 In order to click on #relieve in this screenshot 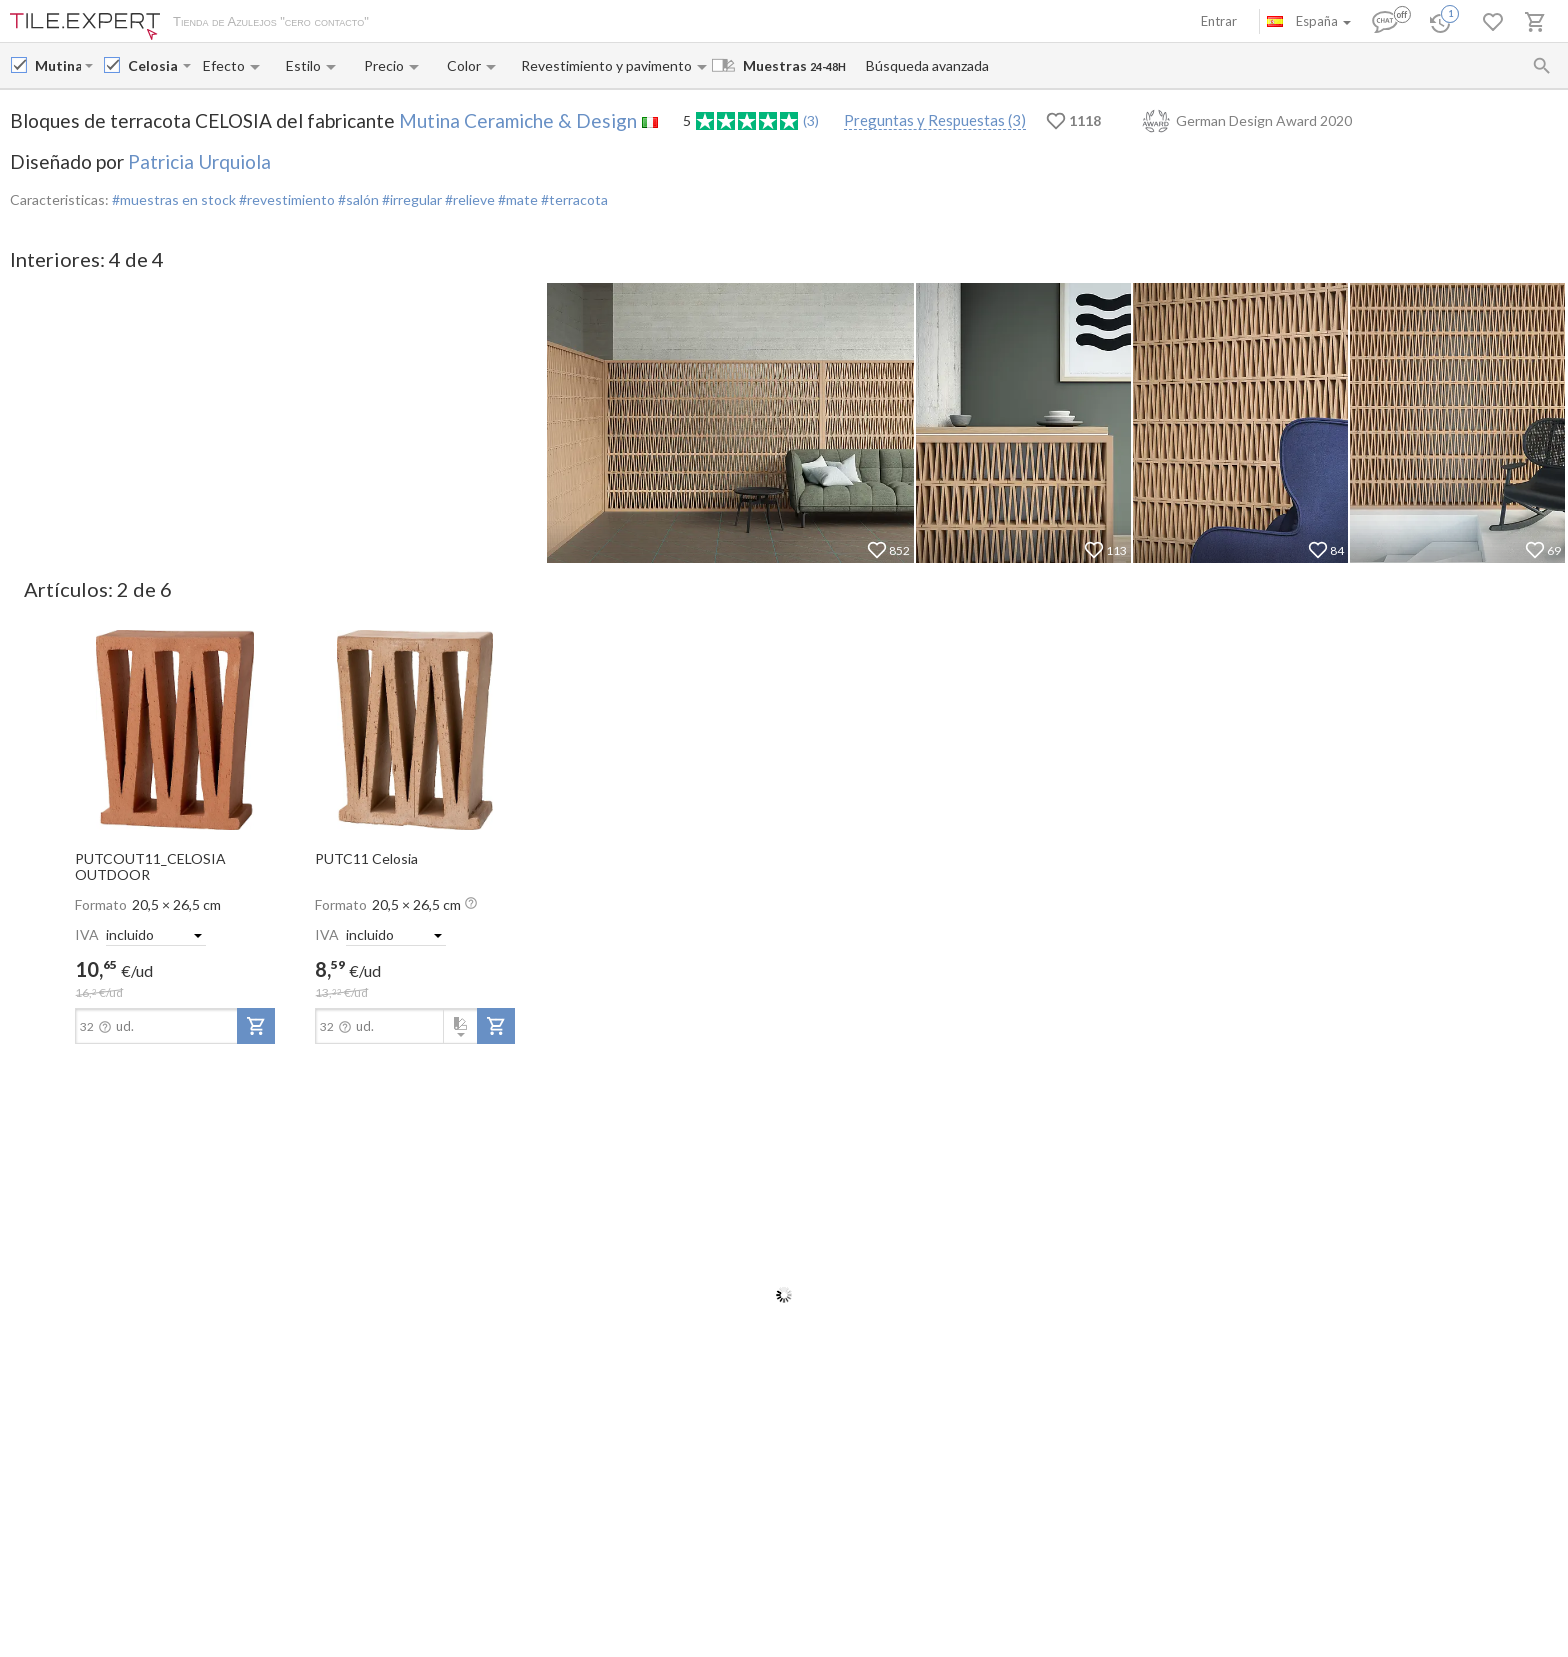, I will do `click(468, 199)`.